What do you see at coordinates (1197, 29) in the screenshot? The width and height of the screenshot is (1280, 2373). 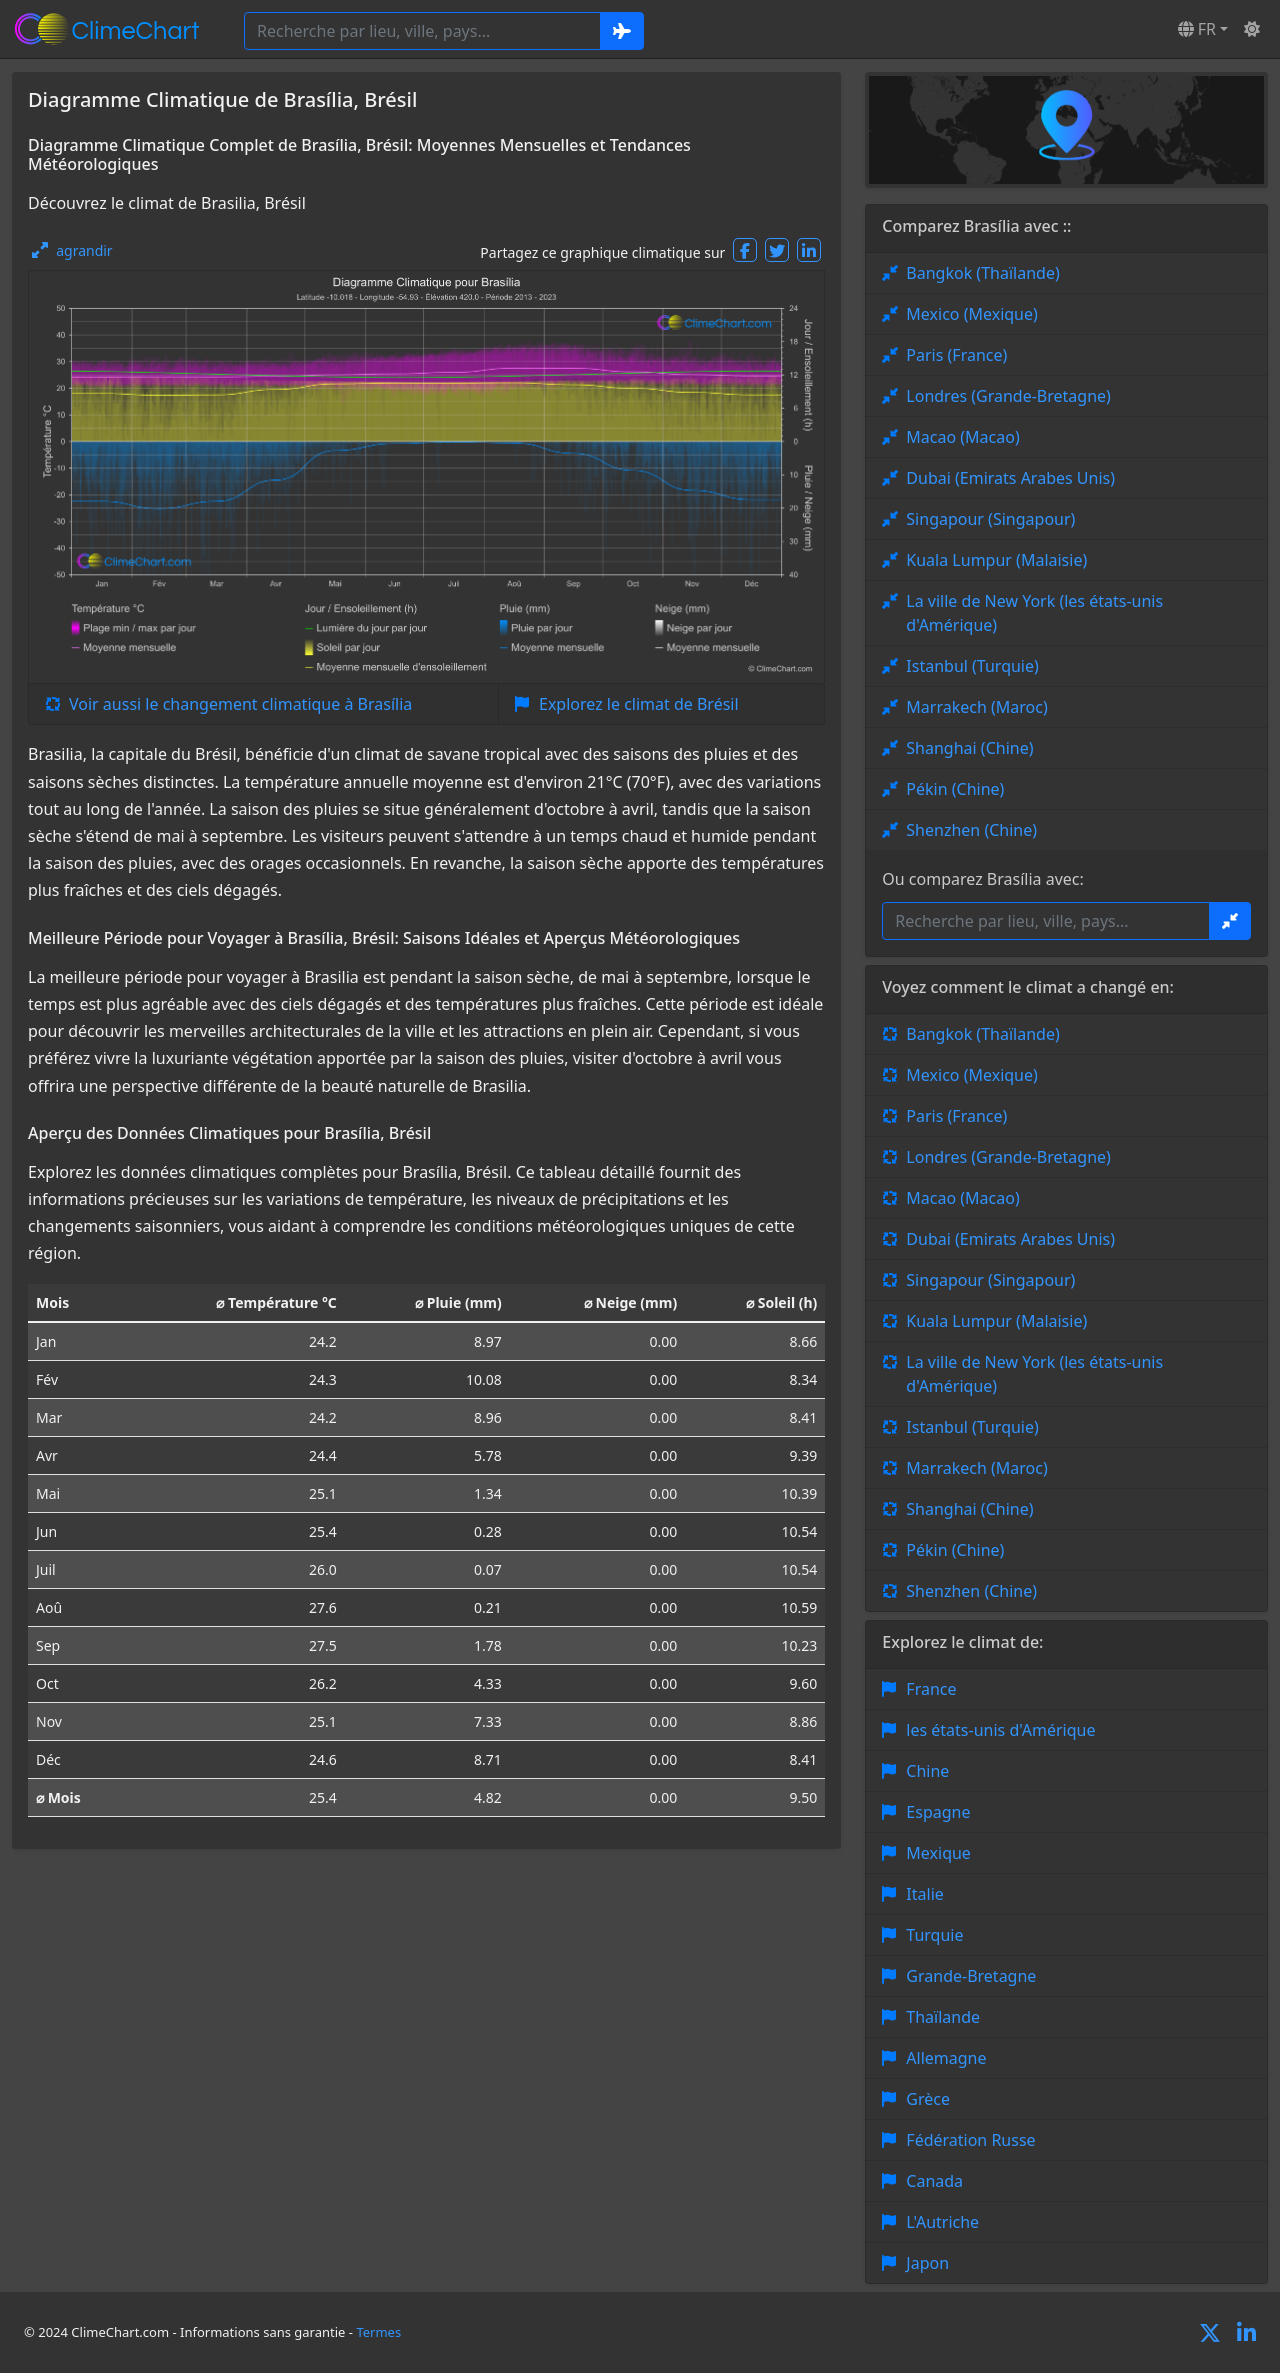 I see `FR` at bounding box center [1197, 29].